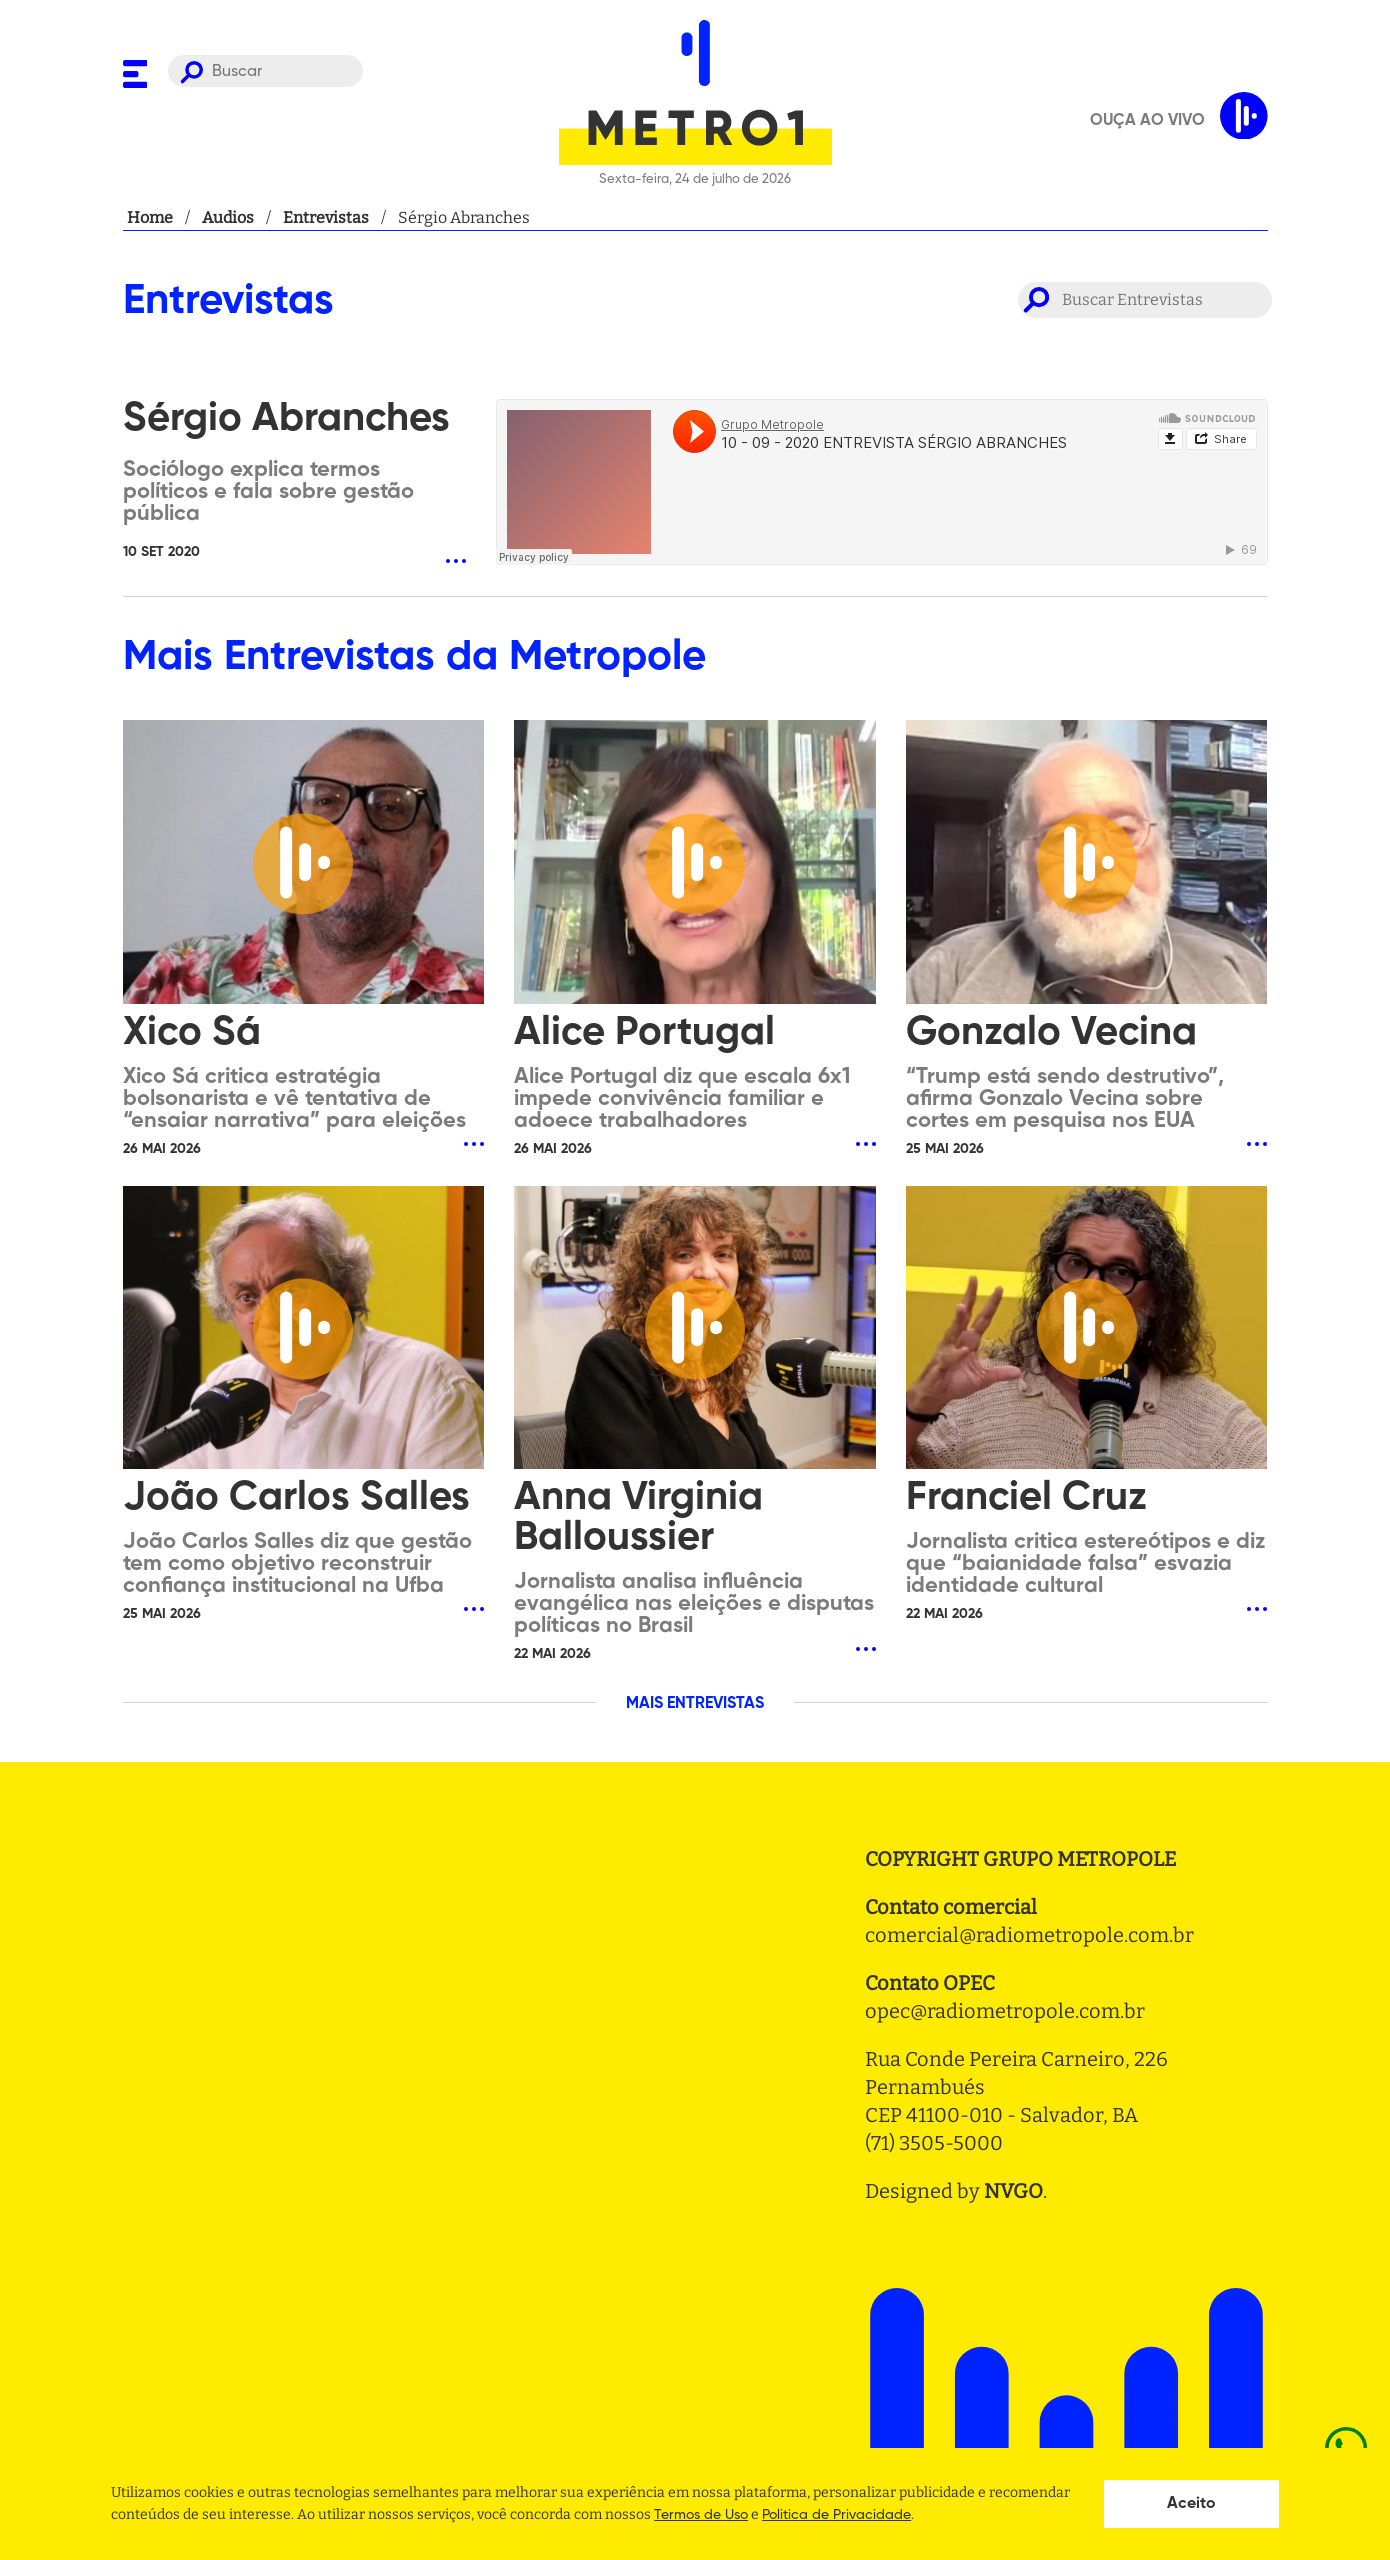 This screenshot has height=2560, width=1390. Describe the element at coordinates (701, 2515) in the screenshot. I see `Termos de Uso` at that location.